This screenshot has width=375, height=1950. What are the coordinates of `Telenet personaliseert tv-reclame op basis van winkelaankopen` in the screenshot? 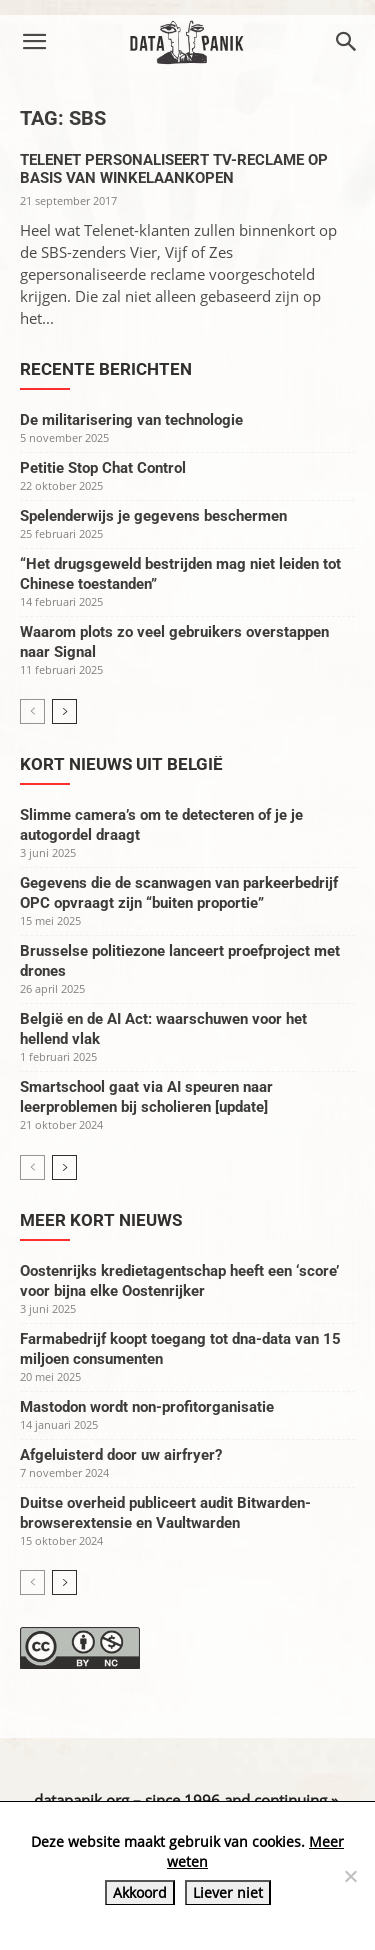 It's located at (174, 169).